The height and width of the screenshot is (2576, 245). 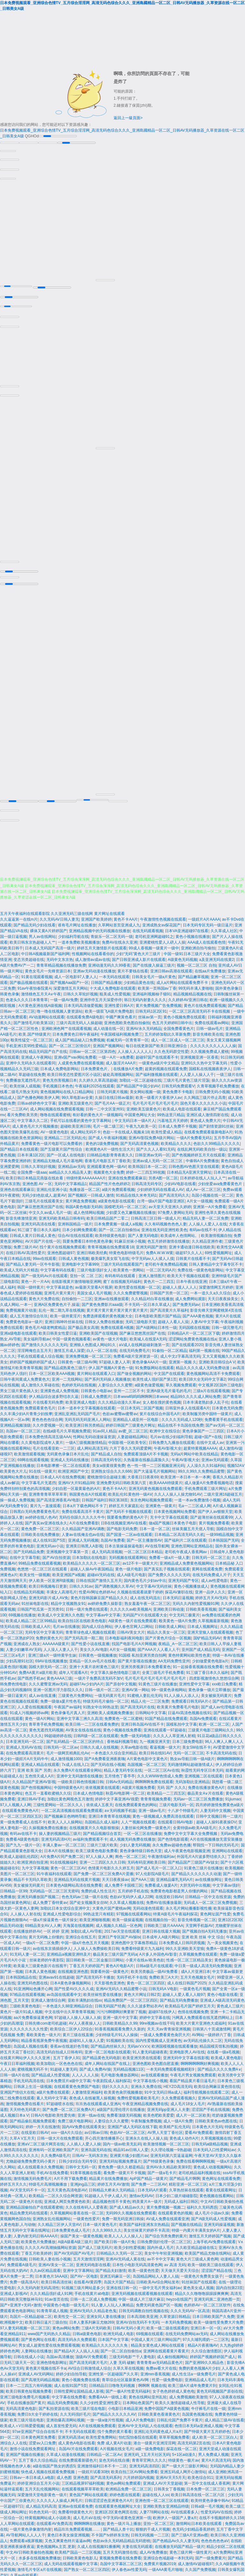 I want to click on 在线观看免费A级电影, so click(x=84, y=1015).